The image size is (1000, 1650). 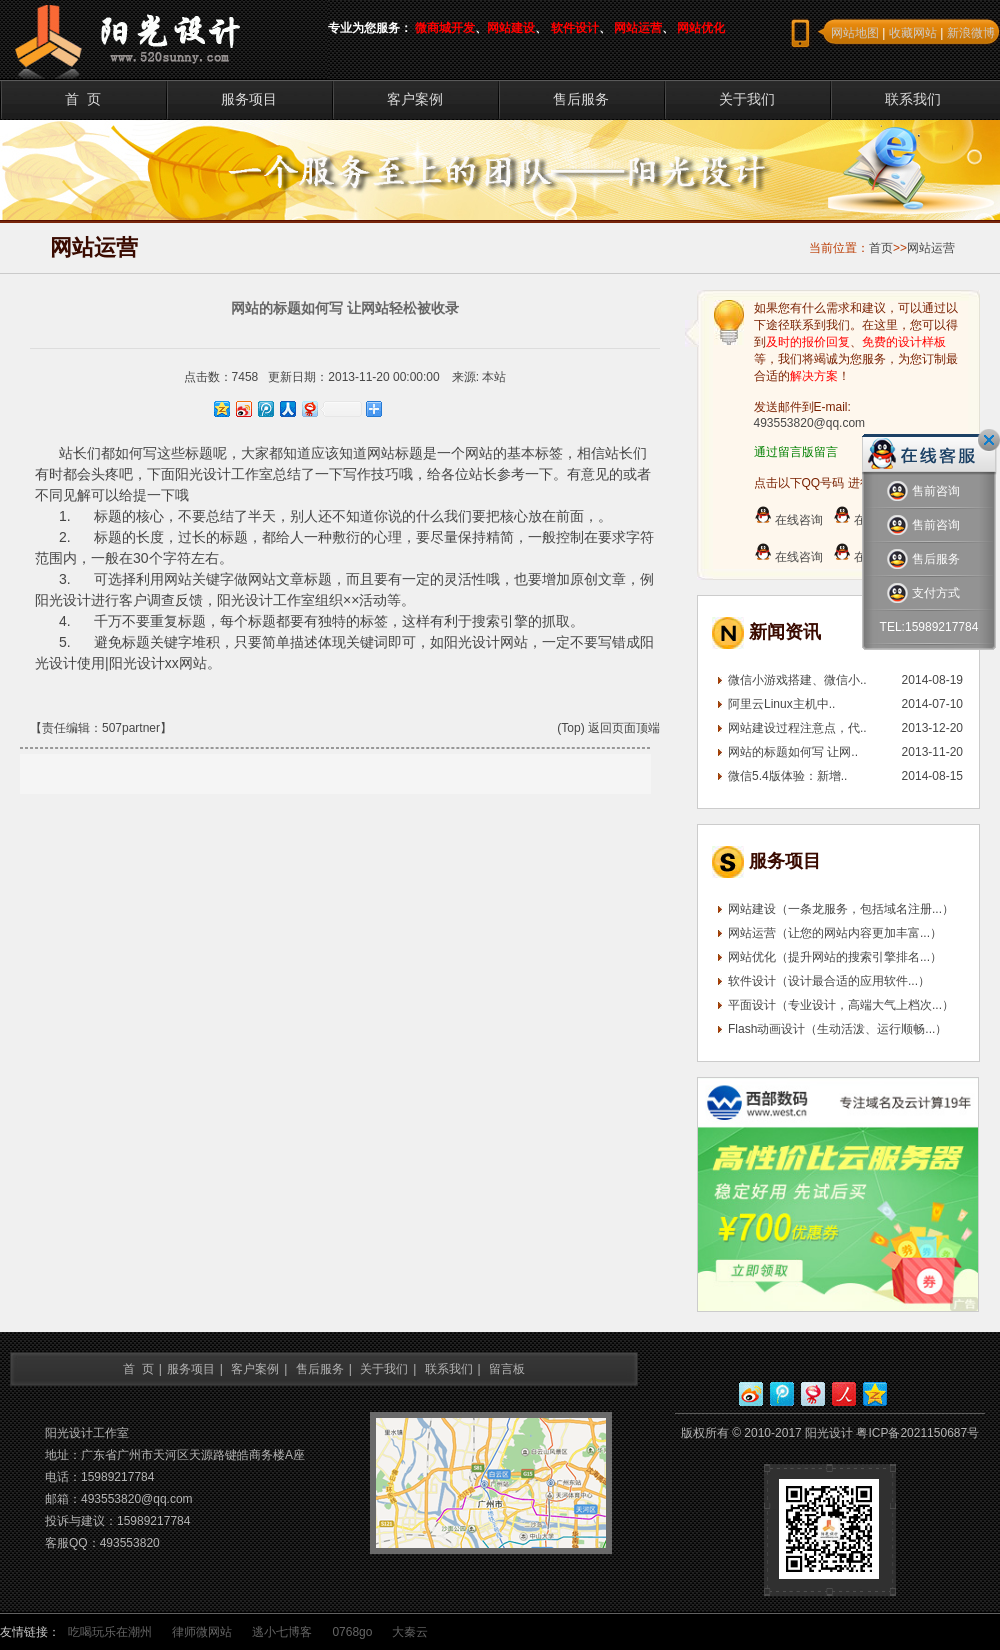 What do you see at coordinates (352, 1632) in the screenshot?
I see `0768go` at bounding box center [352, 1632].